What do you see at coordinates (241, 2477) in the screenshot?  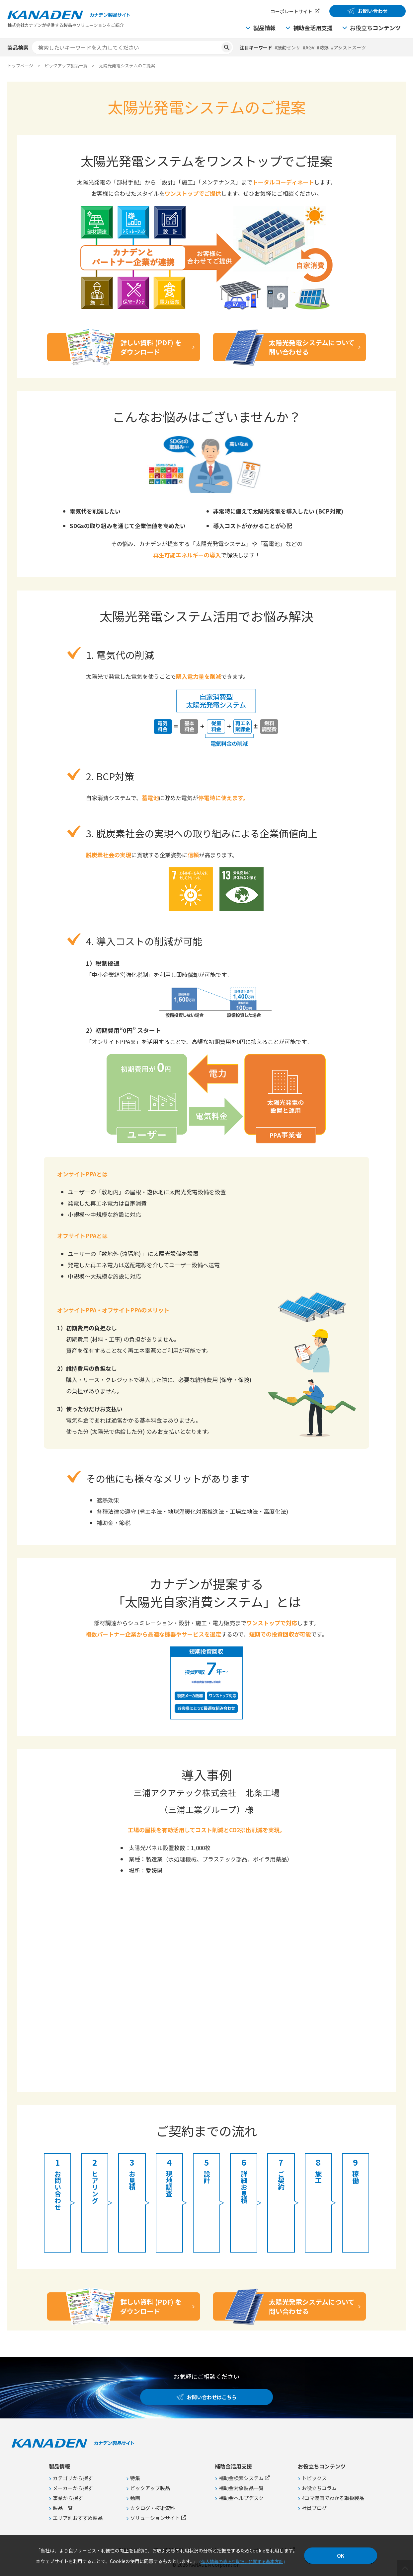 I see `補助金検索システム` at bounding box center [241, 2477].